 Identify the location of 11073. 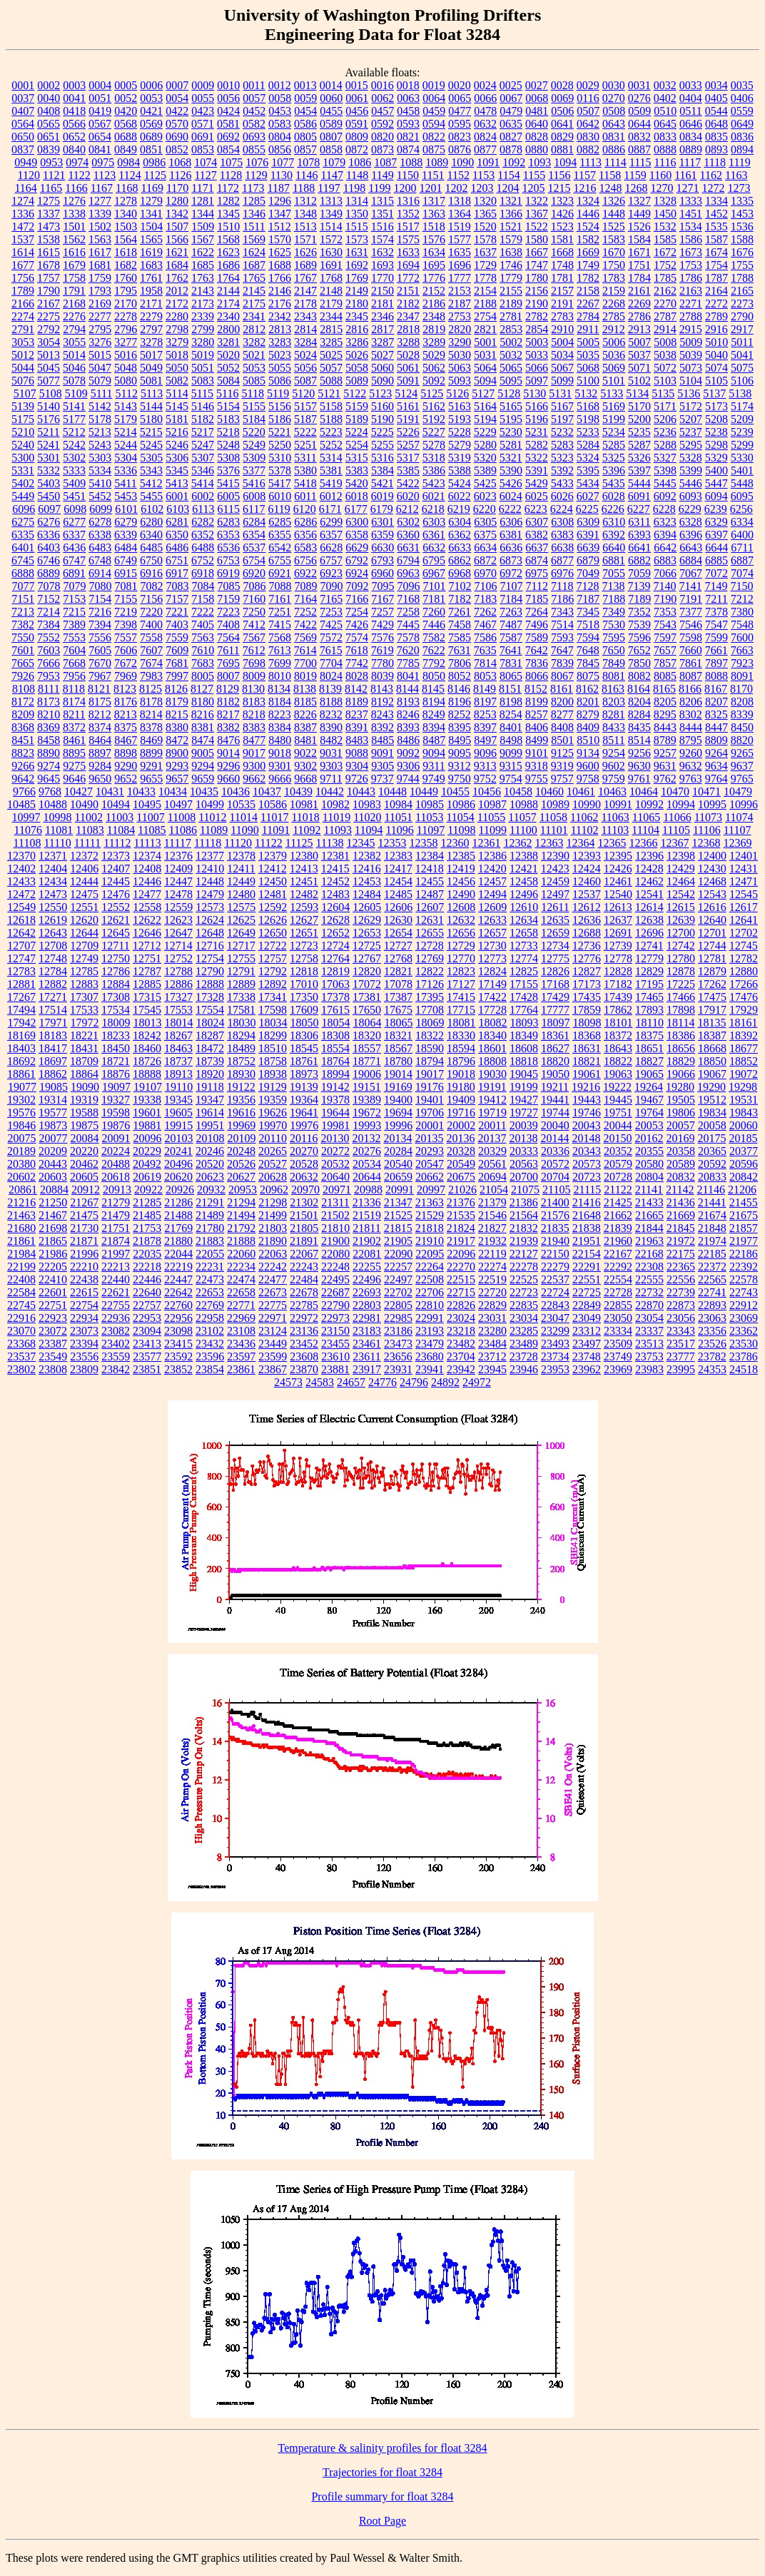
(708, 817).